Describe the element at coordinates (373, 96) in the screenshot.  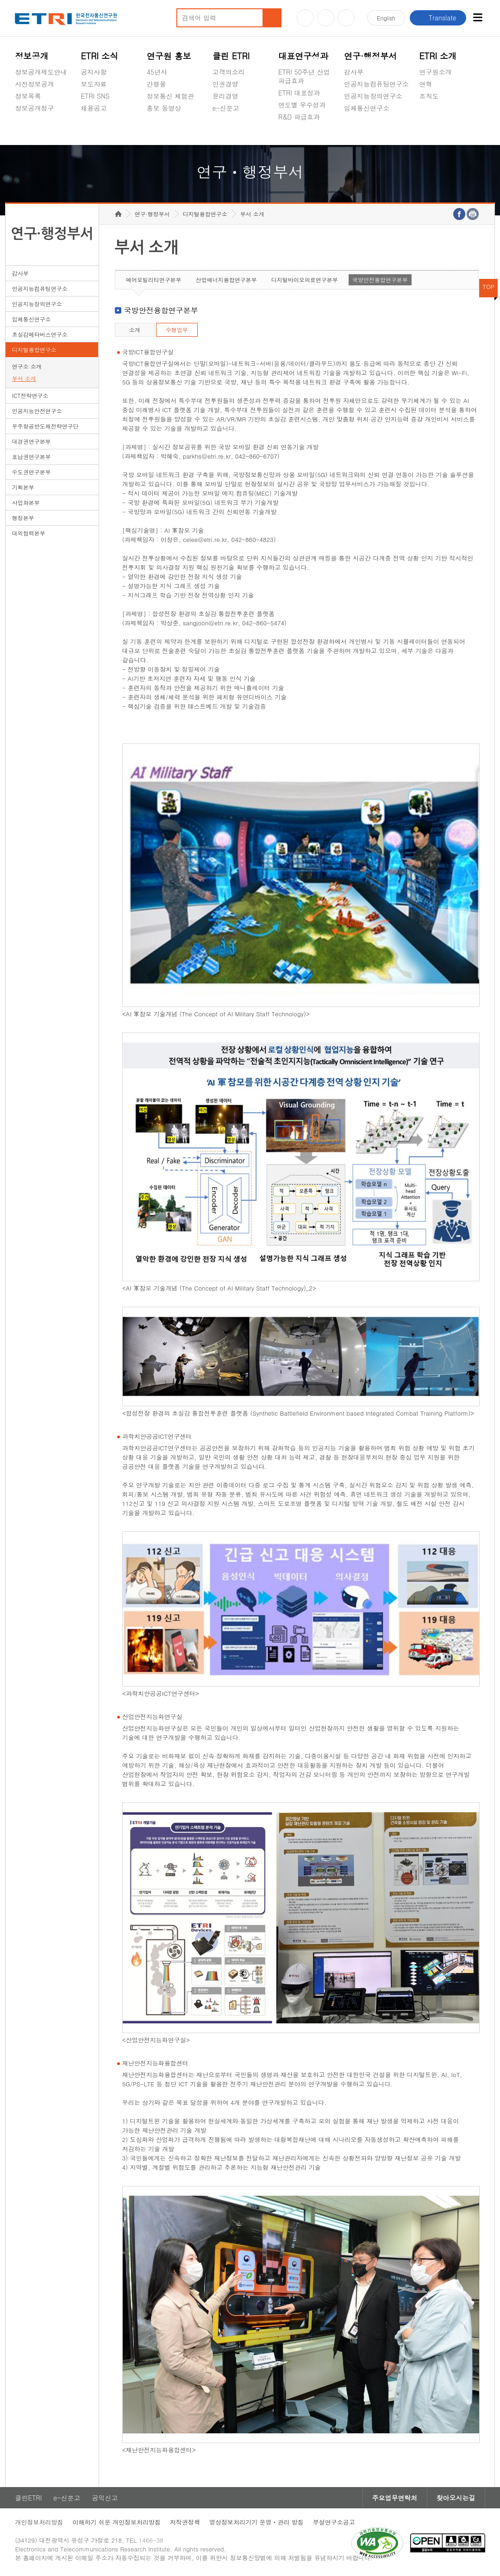
I see `인공지능창의연구소` at that location.